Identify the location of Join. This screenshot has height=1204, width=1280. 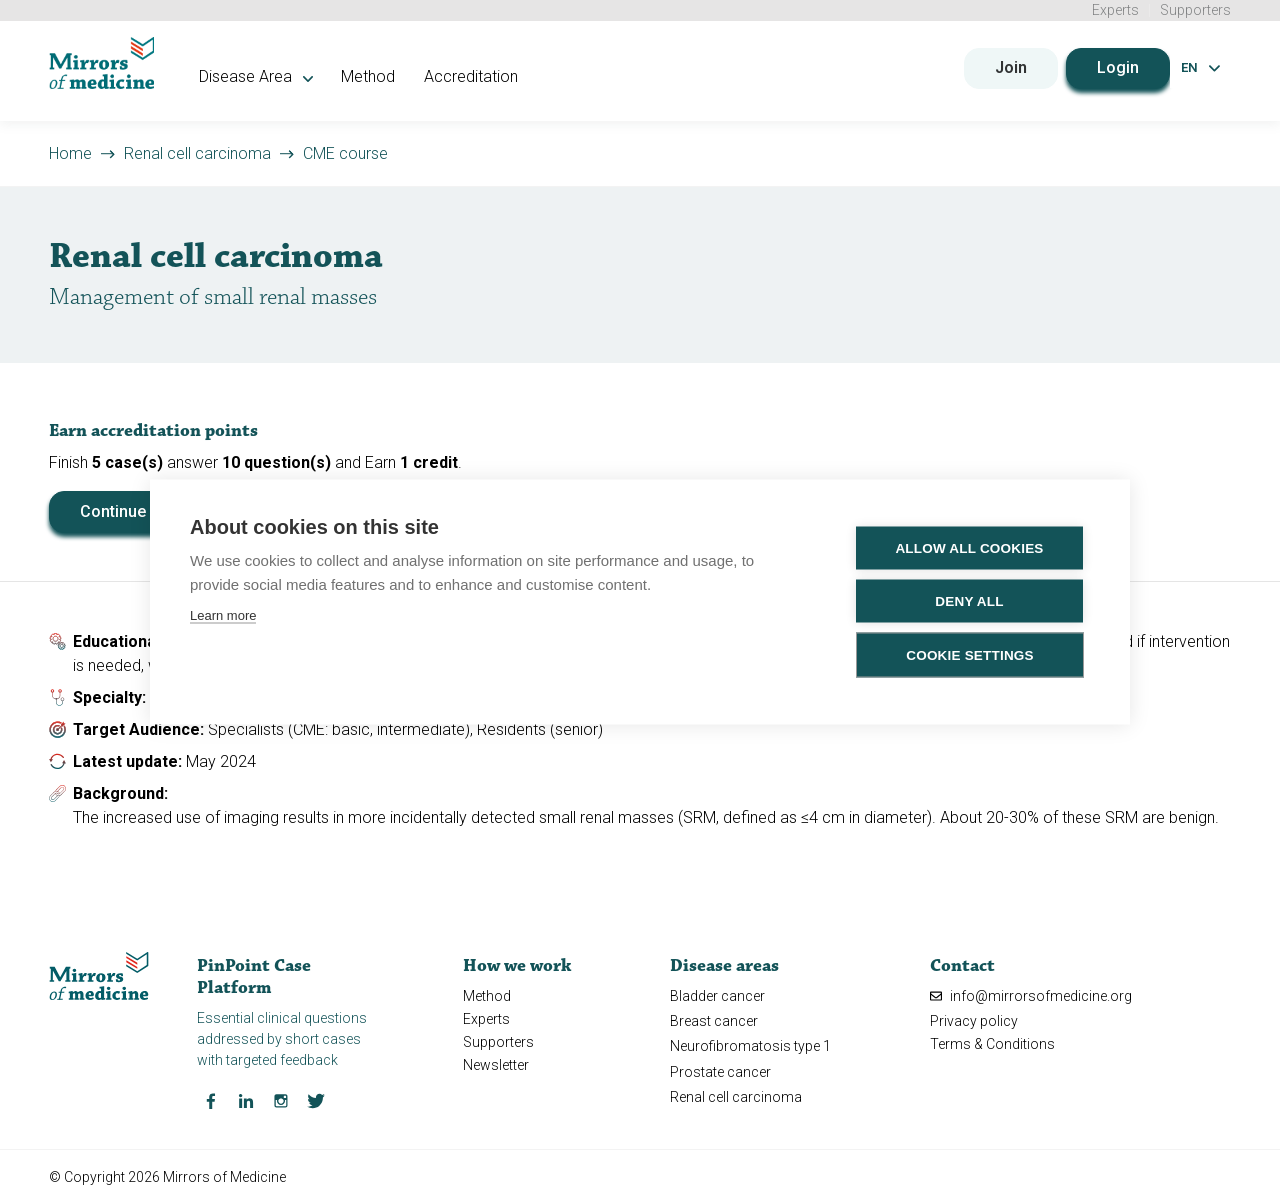
(1010, 67).